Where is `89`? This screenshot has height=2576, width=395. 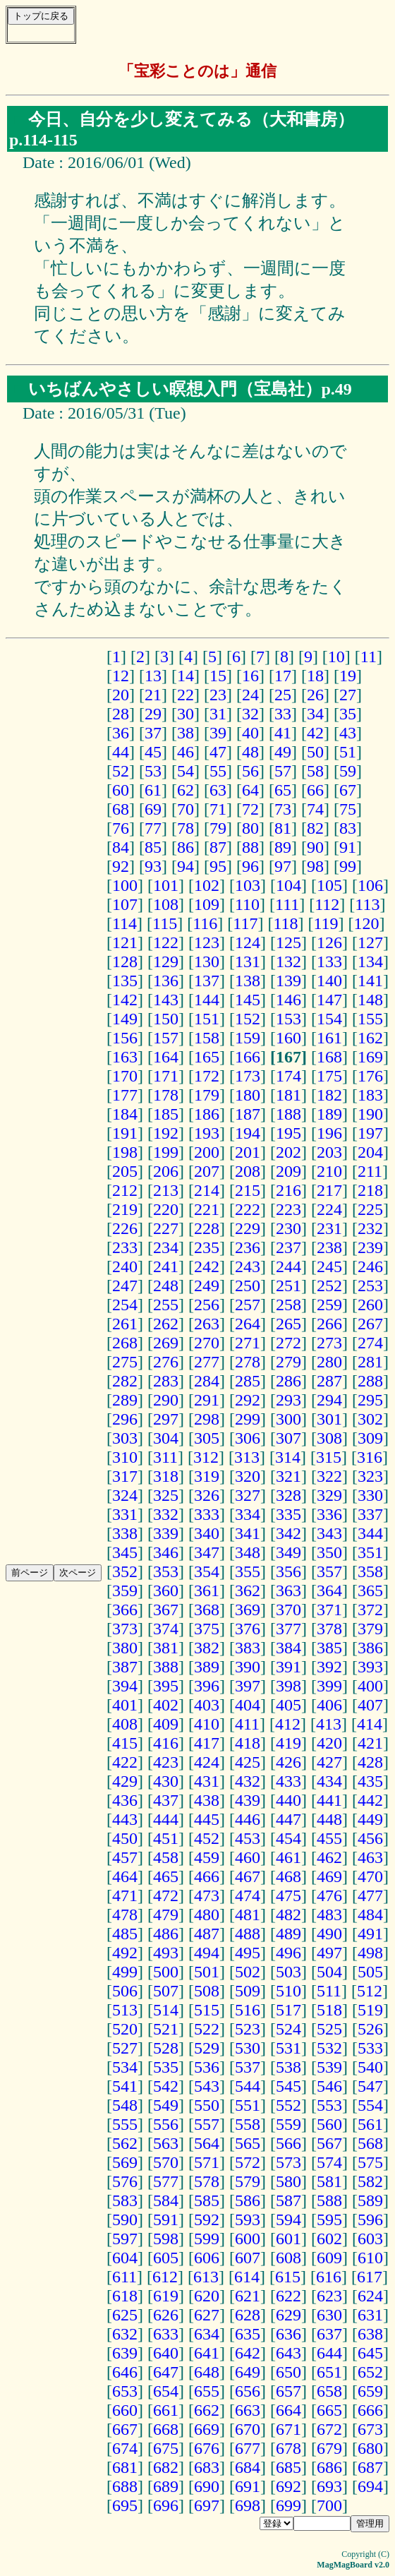 89 is located at coordinates (282, 847).